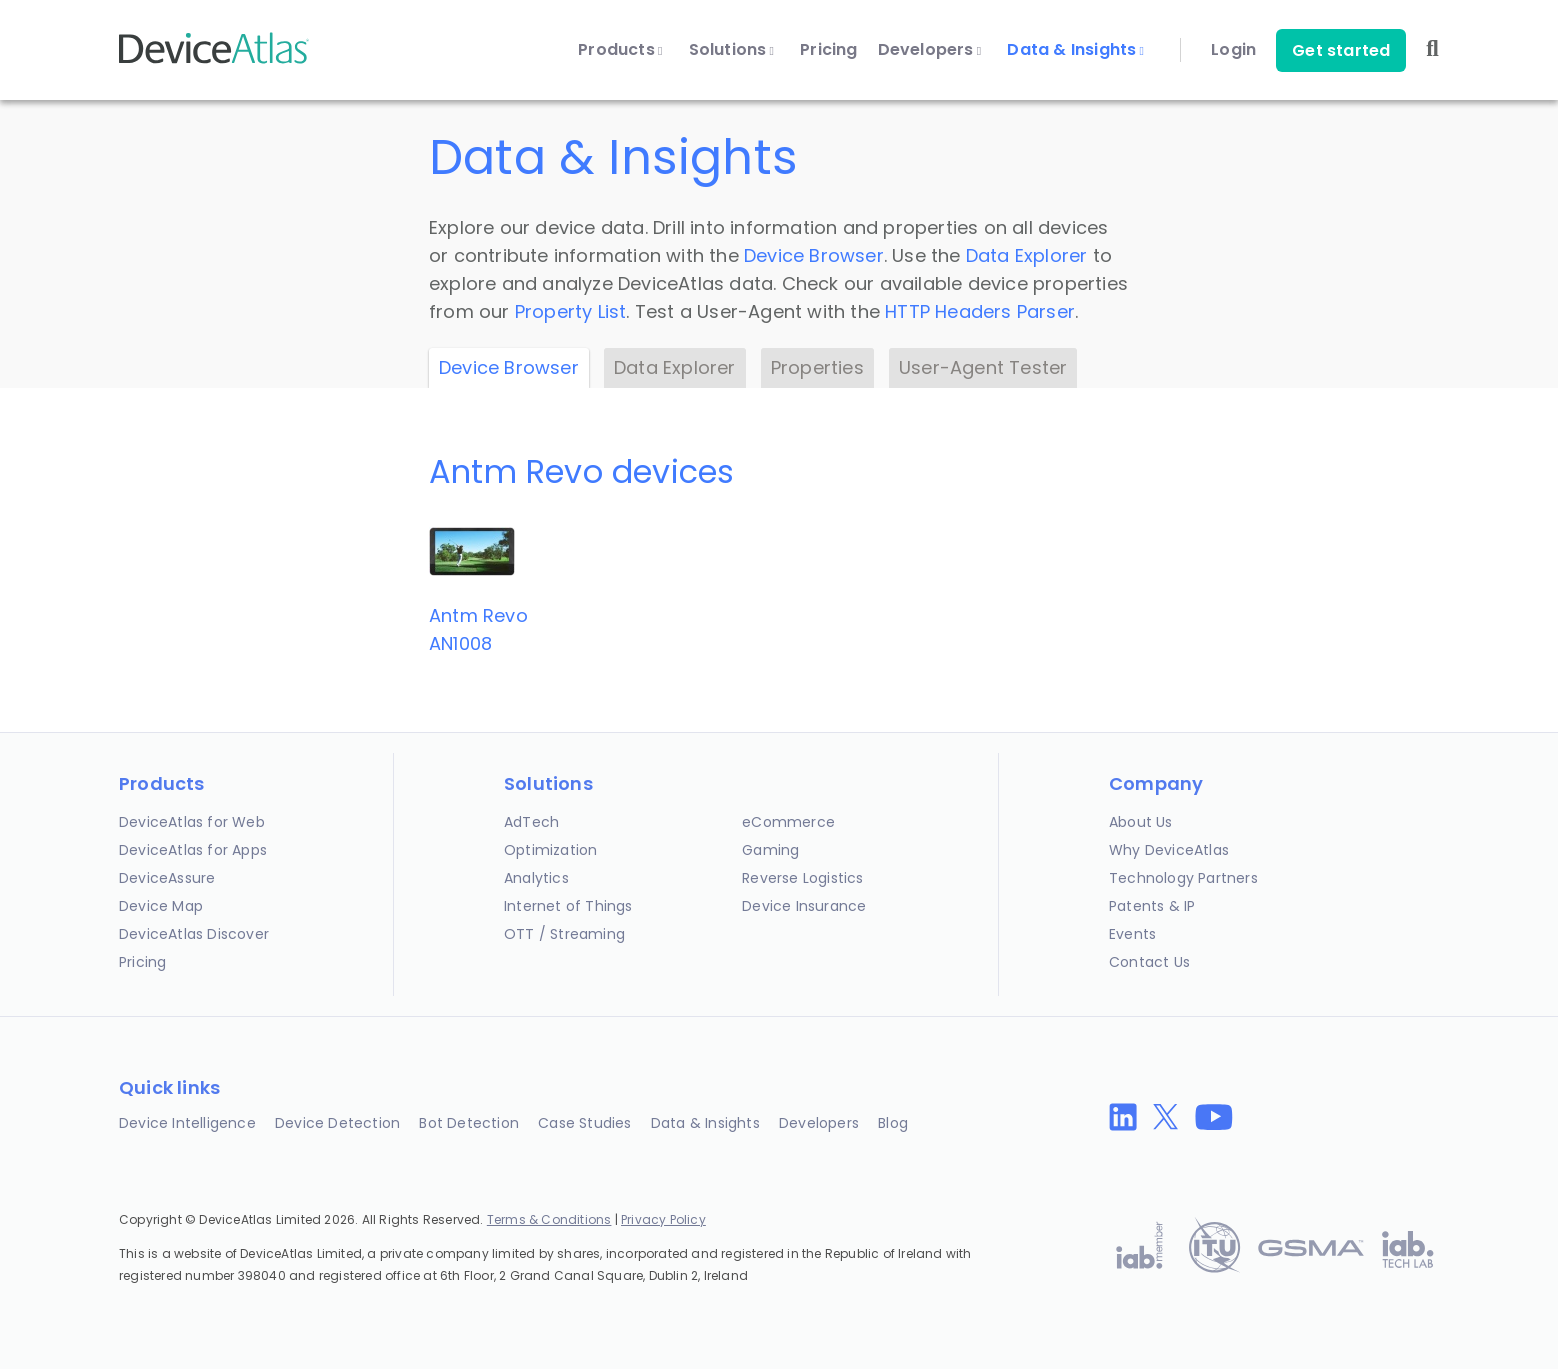  What do you see at coordinates (193, 850) in the screenshot?
I see `DeviceAtlas for Apps` at bounding box center [193, 850].